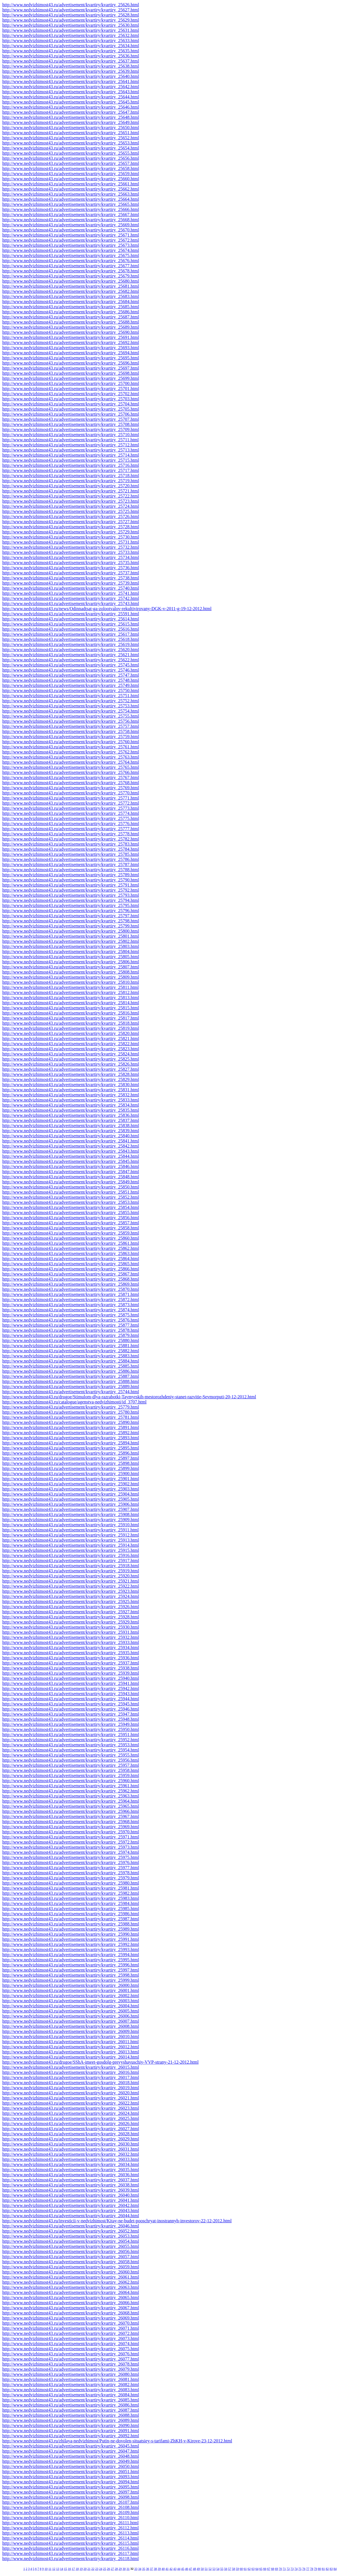  What do you see at coordinates (70, 1785) in the screenshot?
I see `http://www.nedvizhimost43.ru/advertisement/kvartiry/kvartiry_25961.html` at bounding box center [70, 1785].